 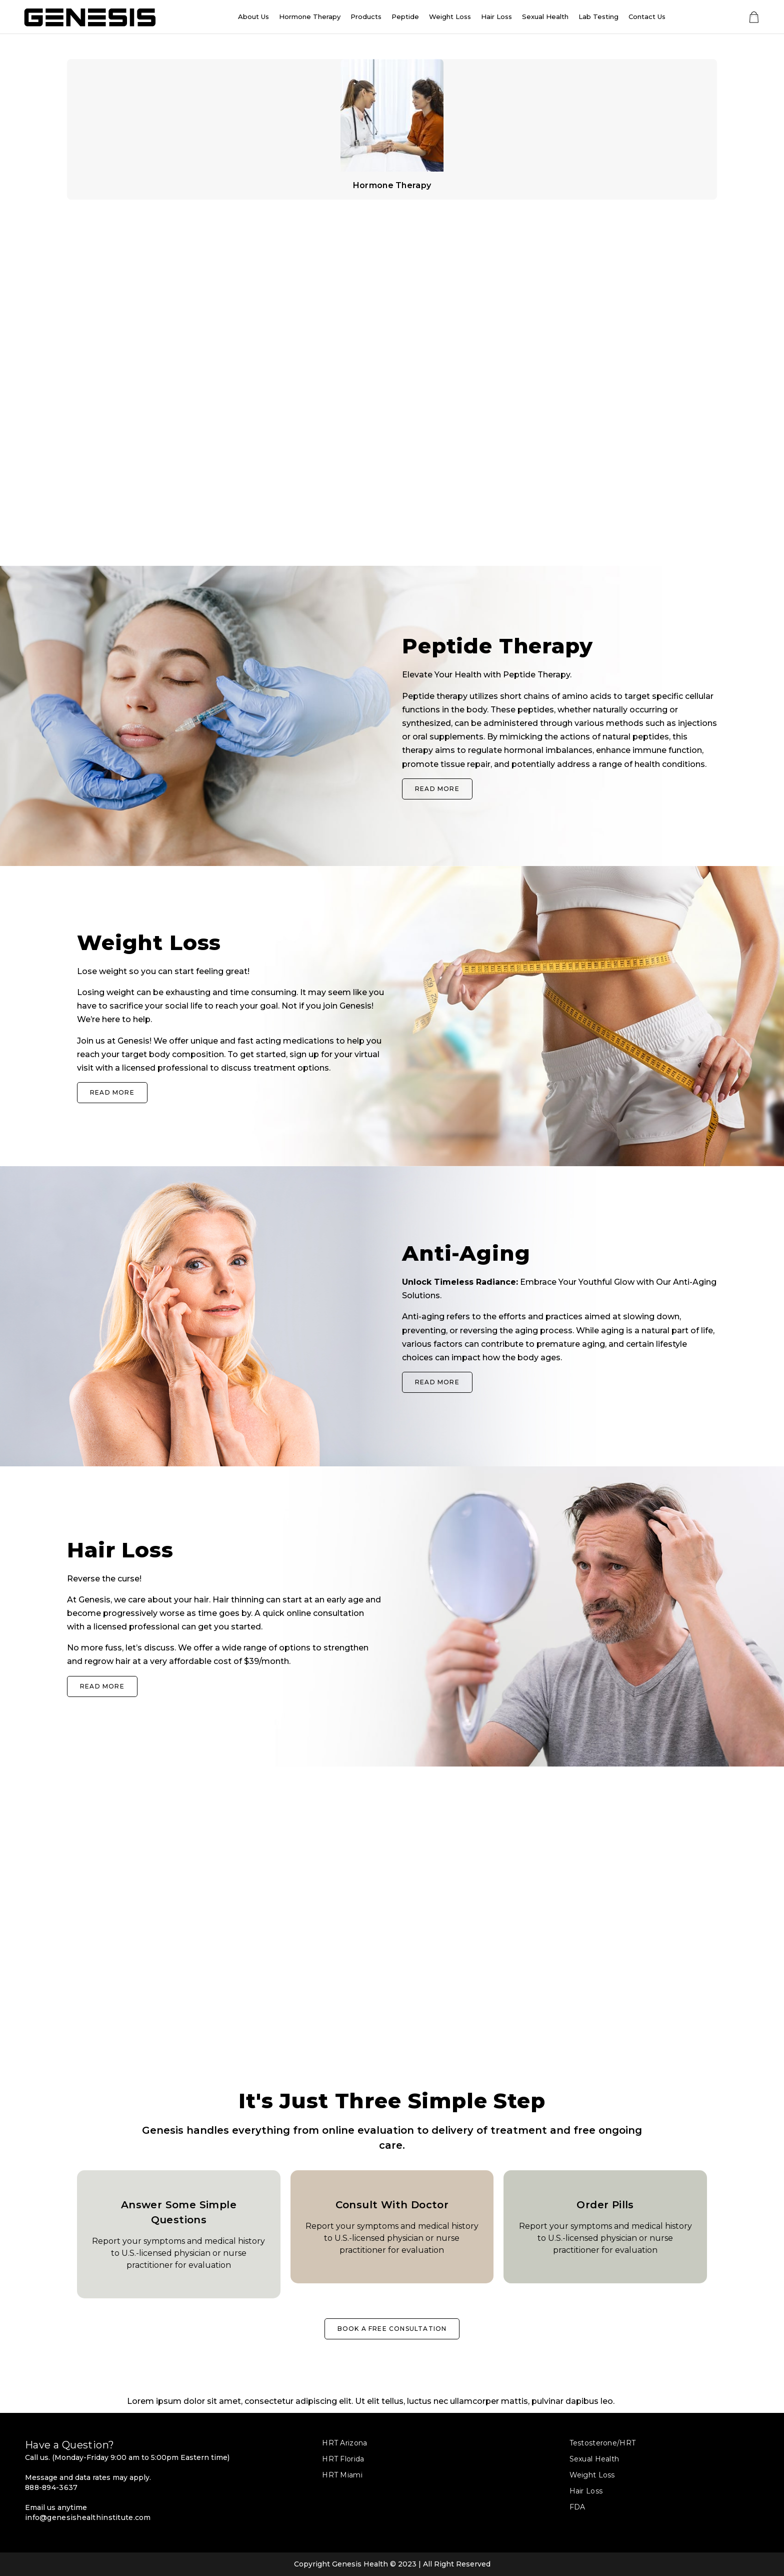 I want to click on HRT Arizona, so click(x=344, y=2442).